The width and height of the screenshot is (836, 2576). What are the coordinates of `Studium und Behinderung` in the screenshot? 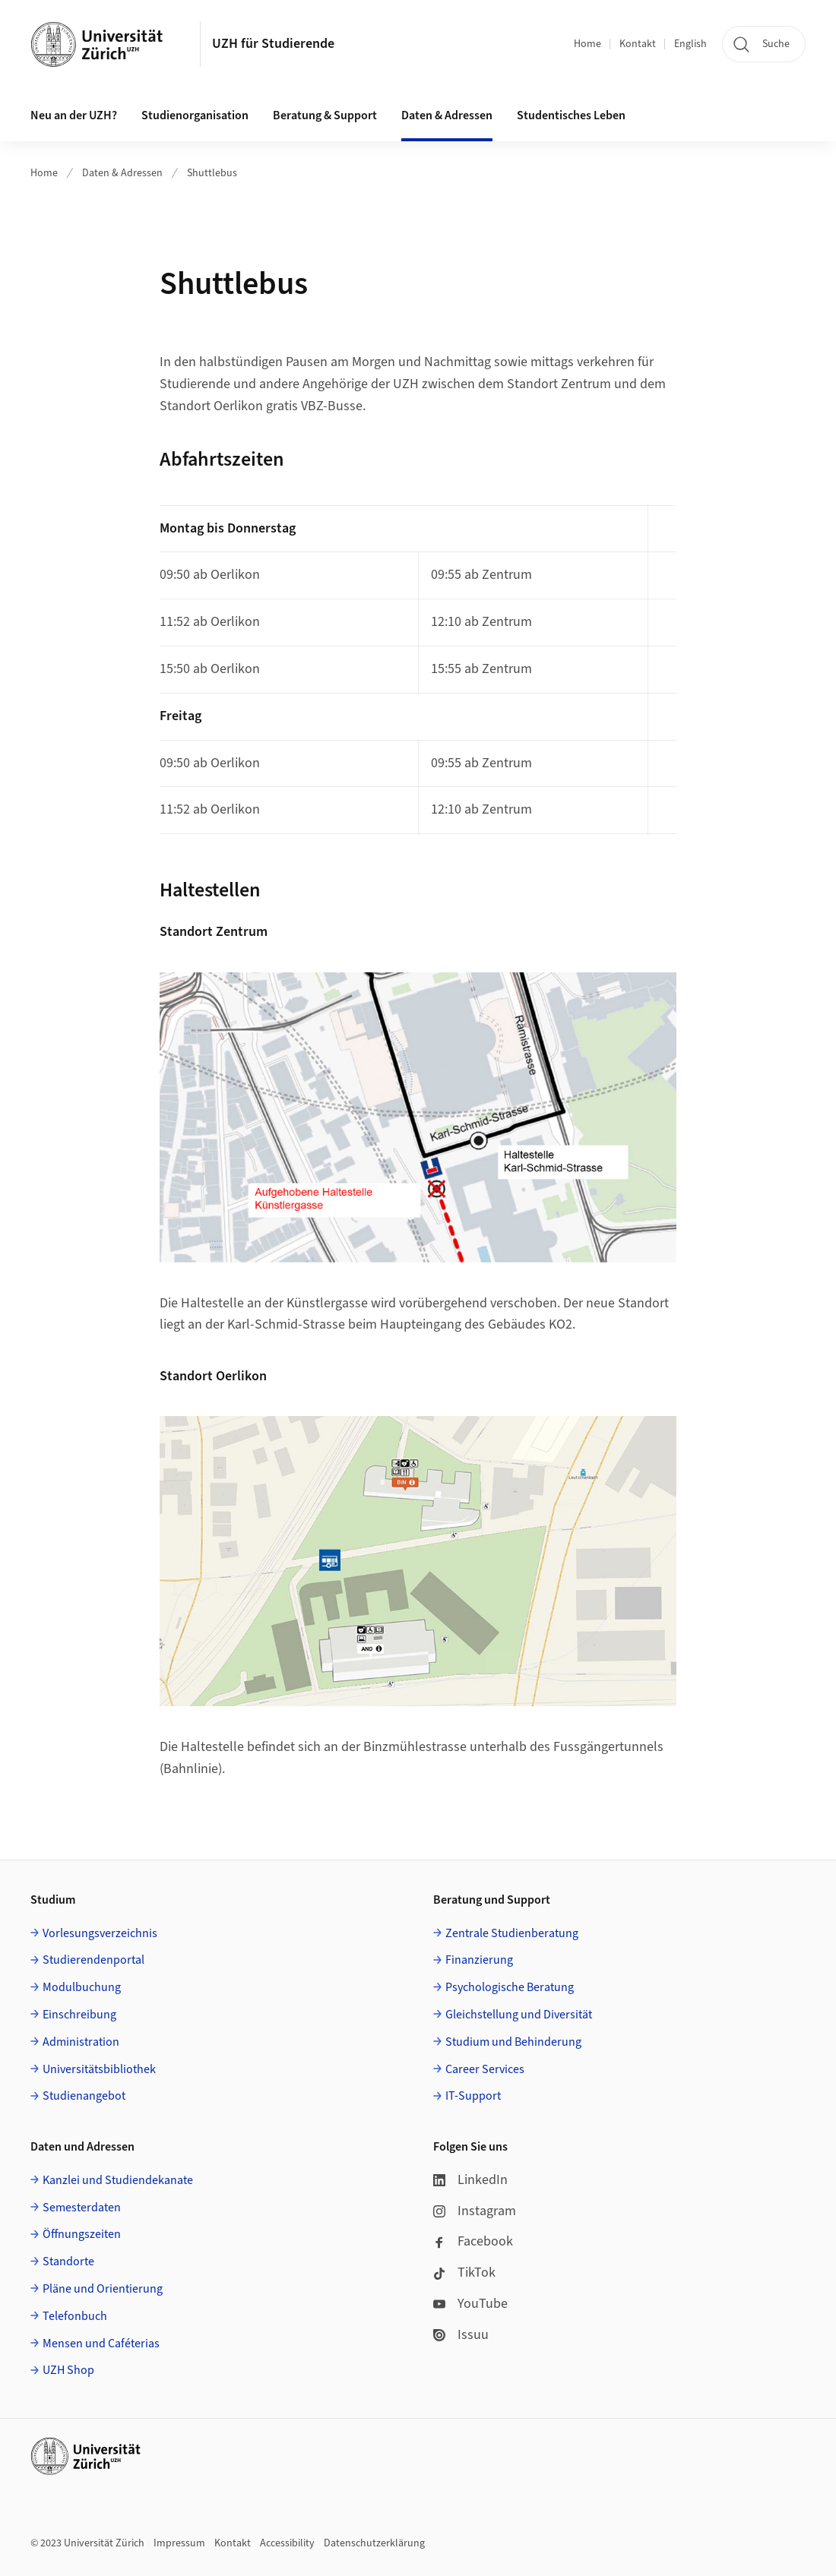 It's located at (513, 2042).